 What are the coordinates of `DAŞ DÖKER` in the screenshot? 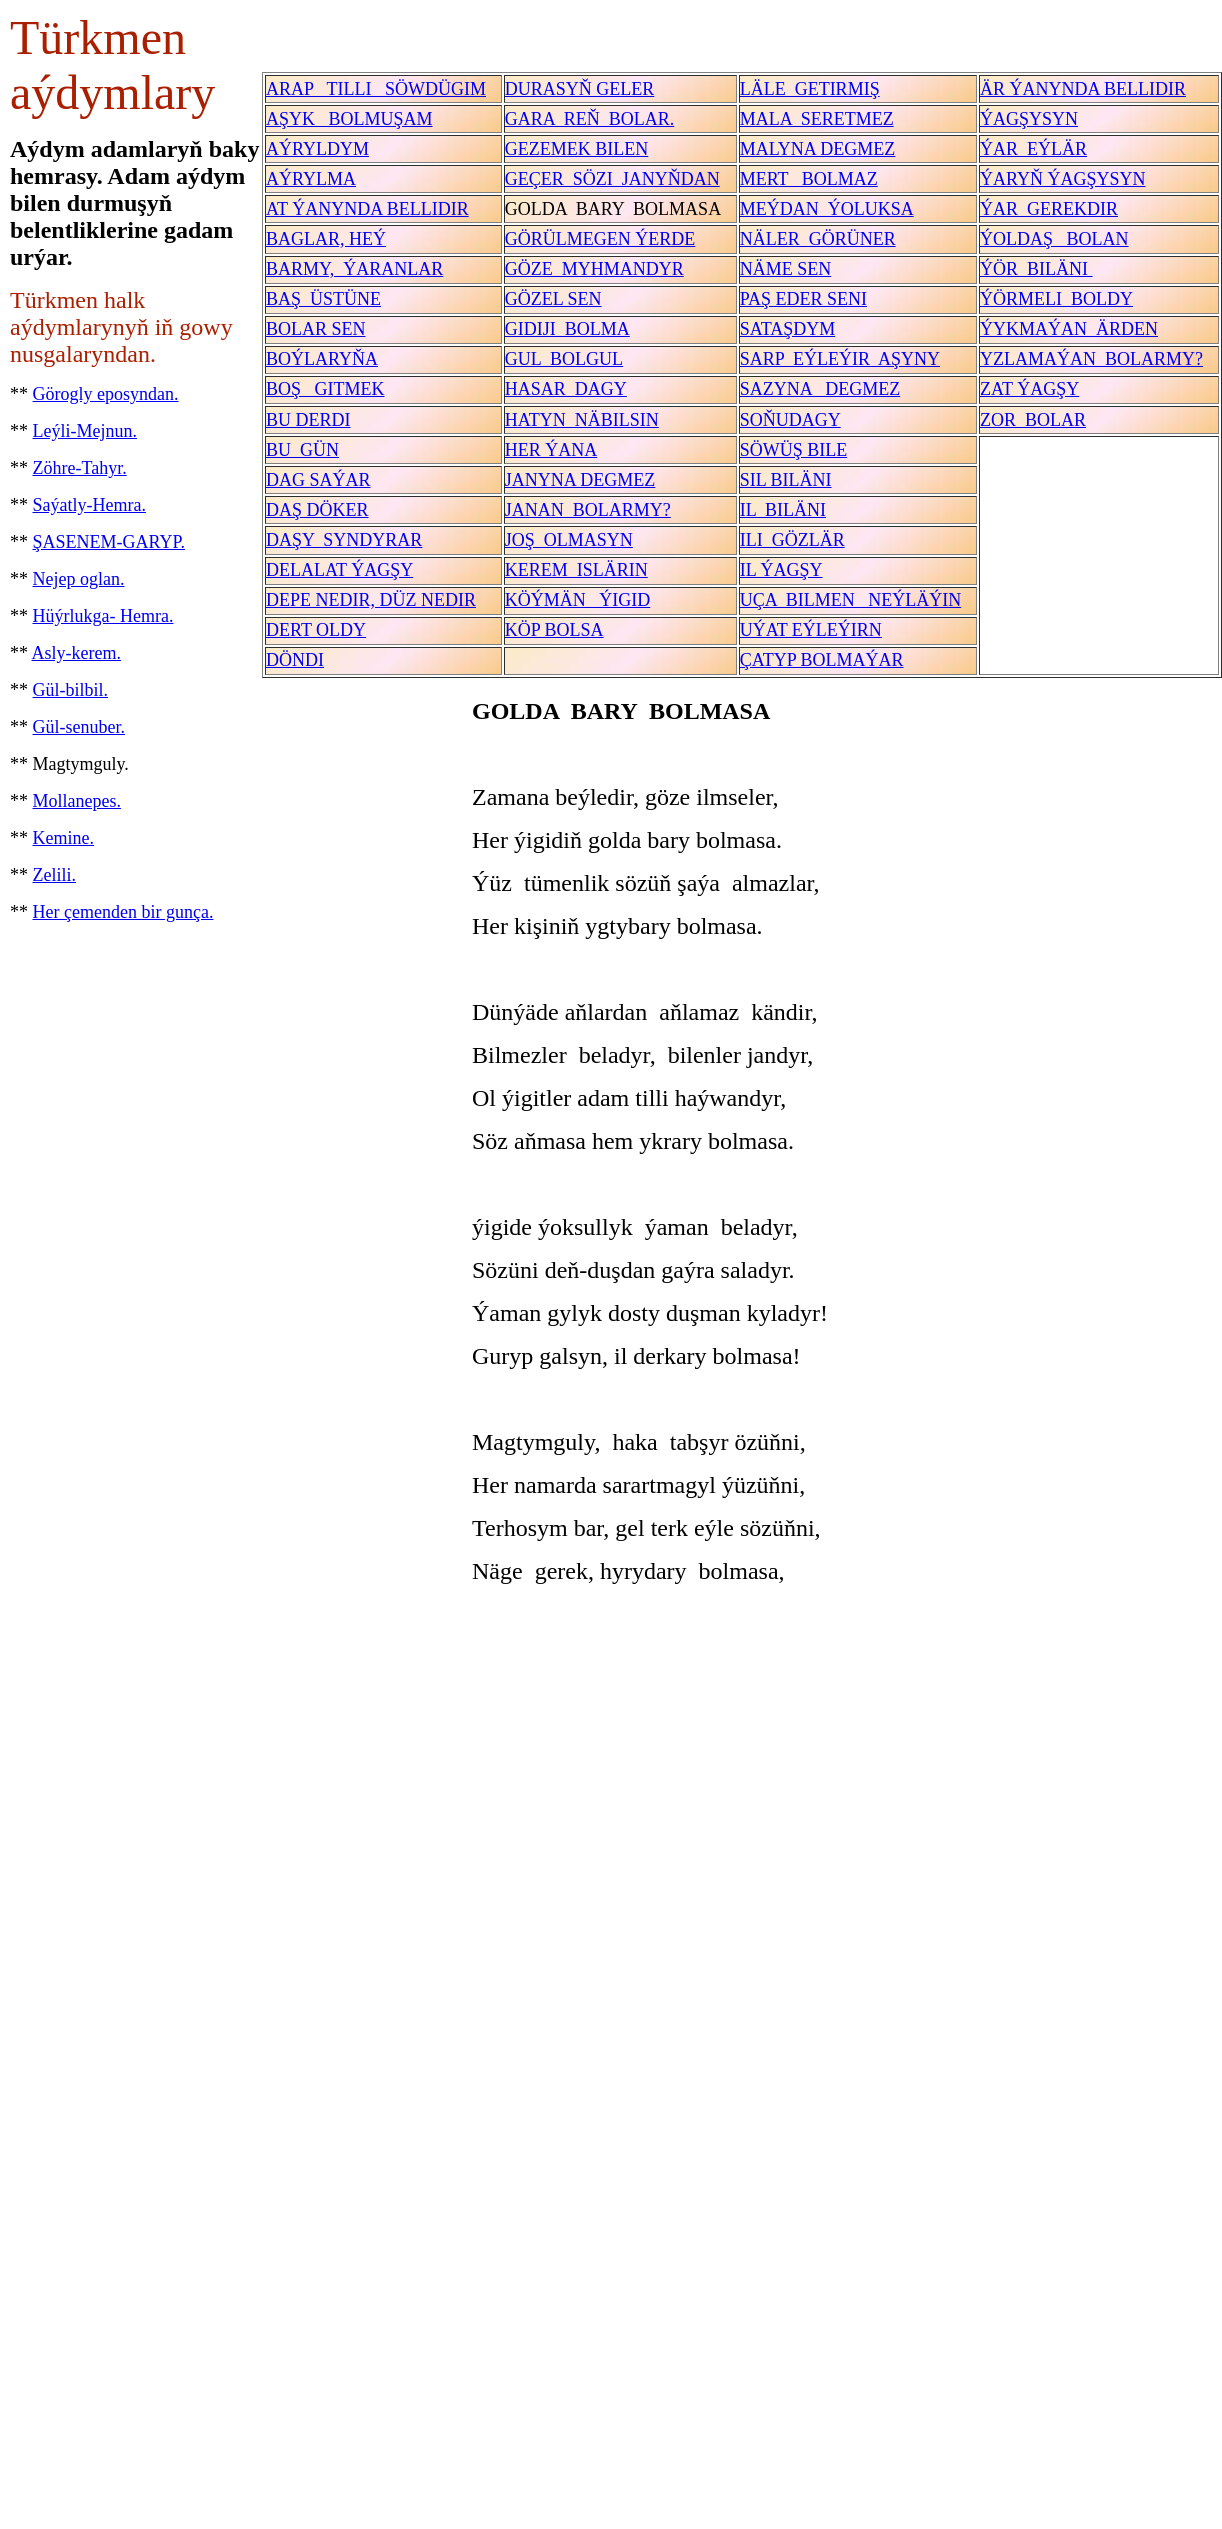 It's located at (317, 510).